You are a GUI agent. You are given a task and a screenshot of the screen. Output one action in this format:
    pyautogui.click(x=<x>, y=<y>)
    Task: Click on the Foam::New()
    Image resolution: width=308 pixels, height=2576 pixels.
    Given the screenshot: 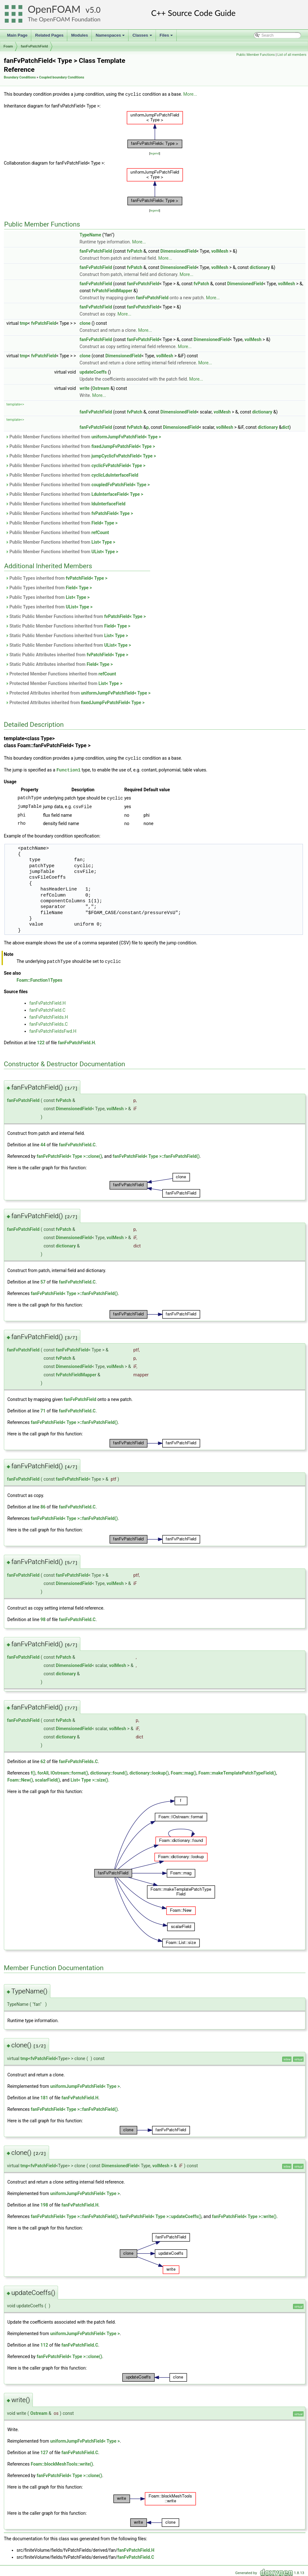 What is the action you would take?
    pyautogui.click(x=20, y=1778)
    